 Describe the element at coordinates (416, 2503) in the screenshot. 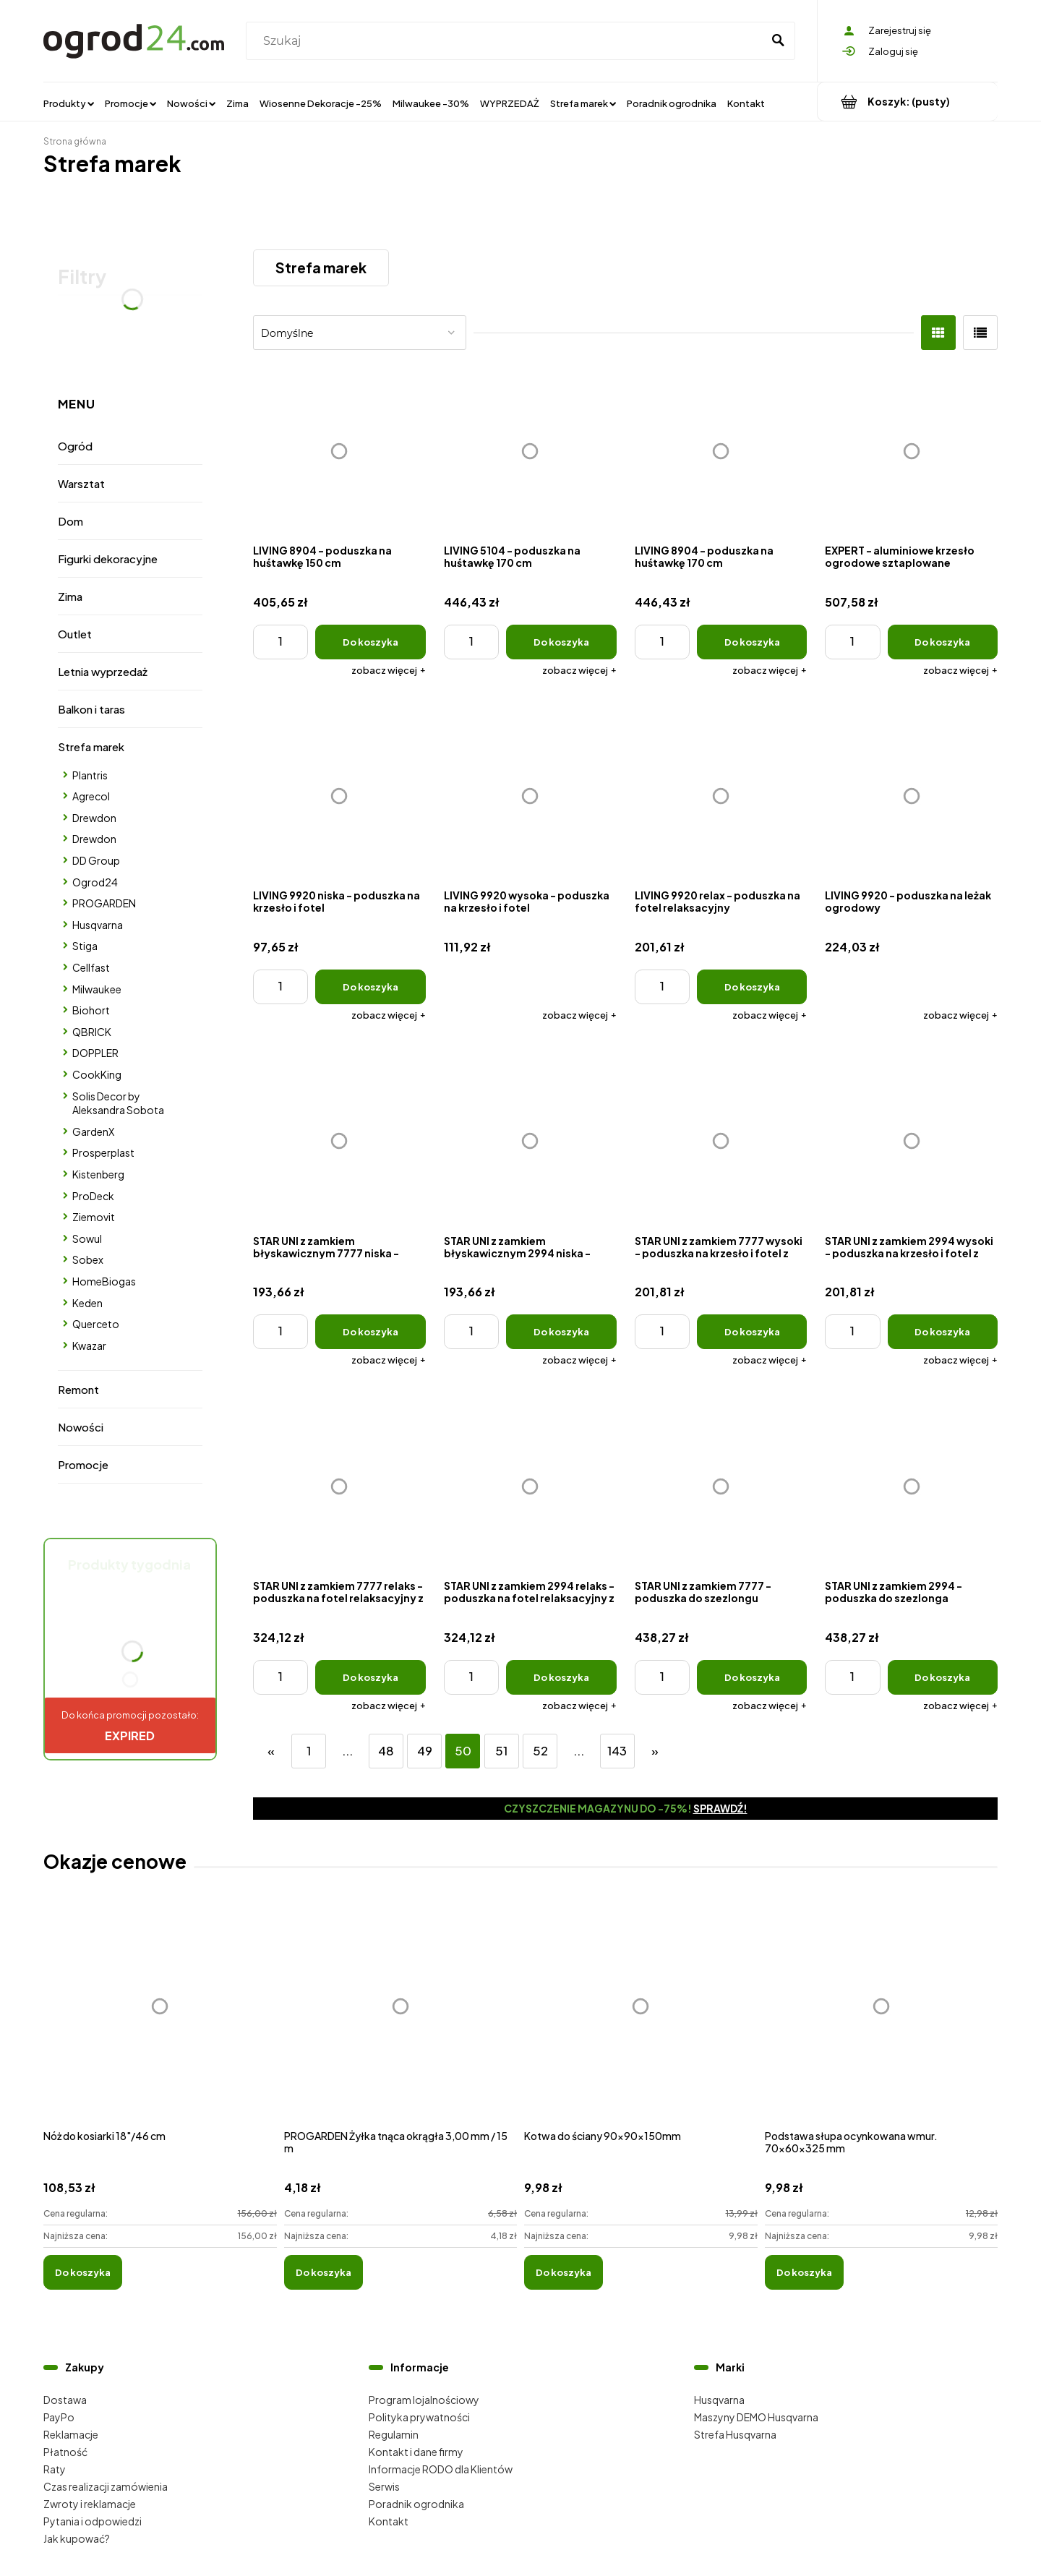

I see `Poradnik ogrodnika` at that location.